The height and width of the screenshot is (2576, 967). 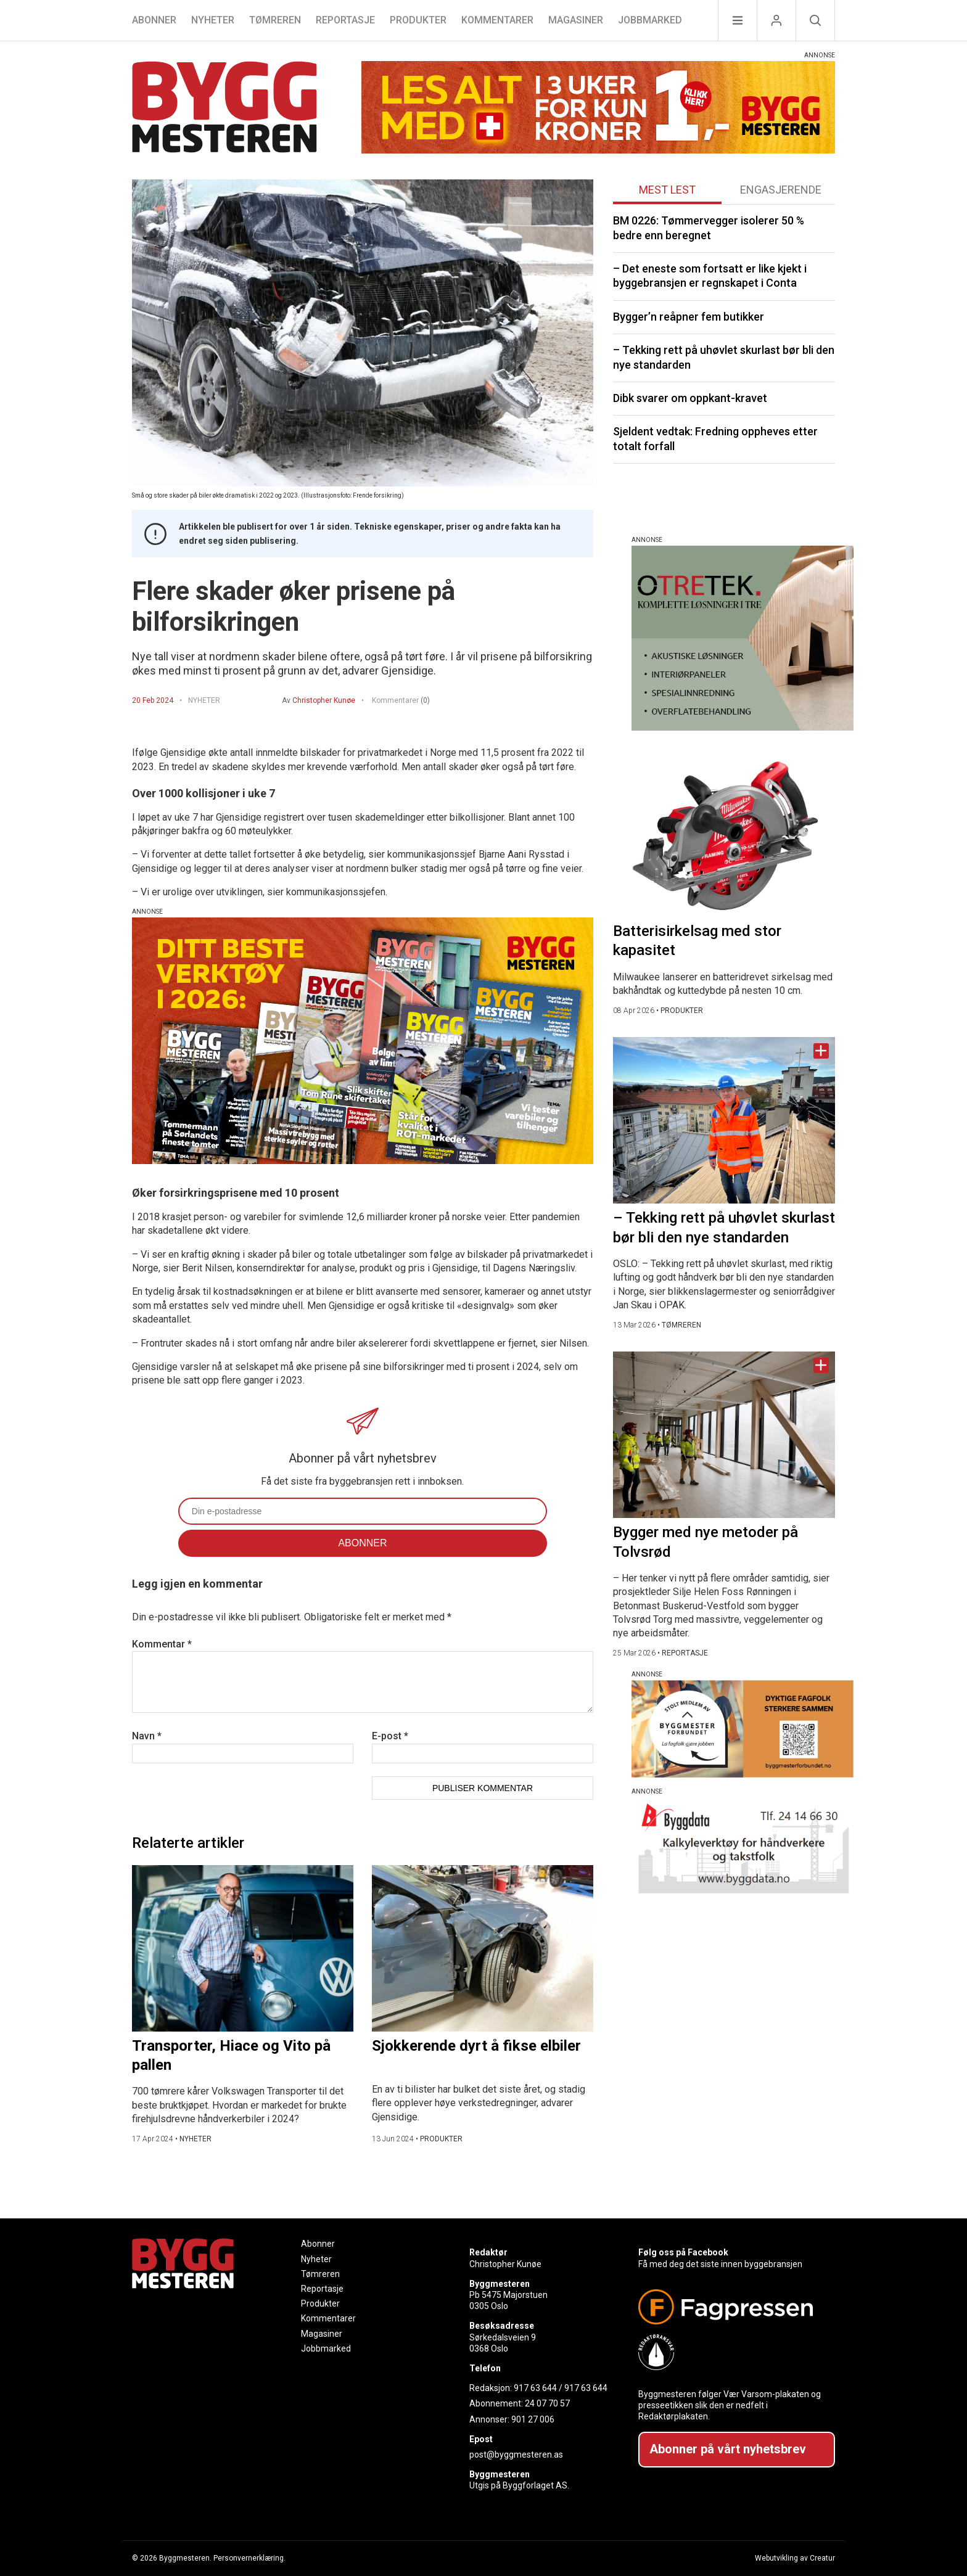 I want to click on Webutvikling av Creatur, so click(x=795, y=2558).